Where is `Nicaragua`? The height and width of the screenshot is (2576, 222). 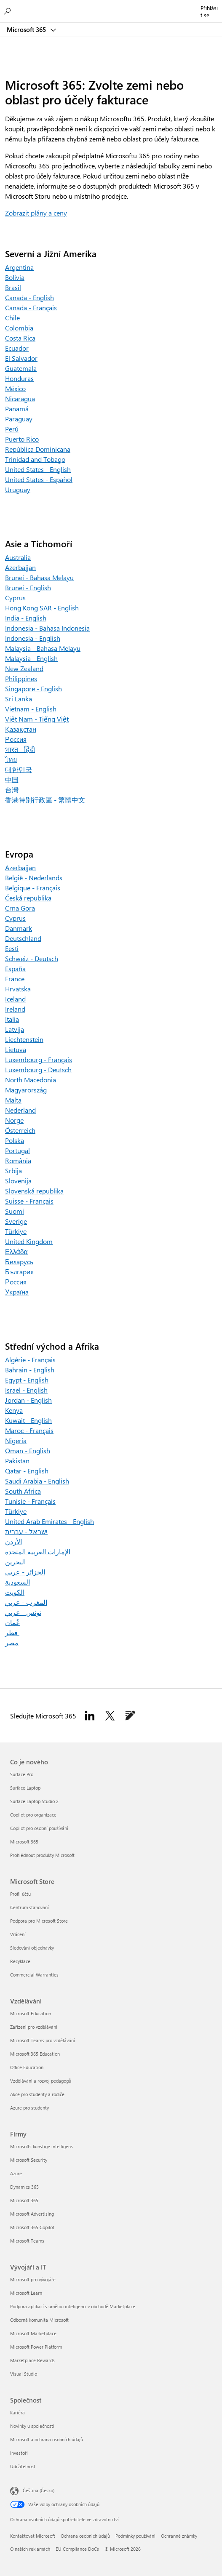
Nicaragua is located at coordinates (20, 398).